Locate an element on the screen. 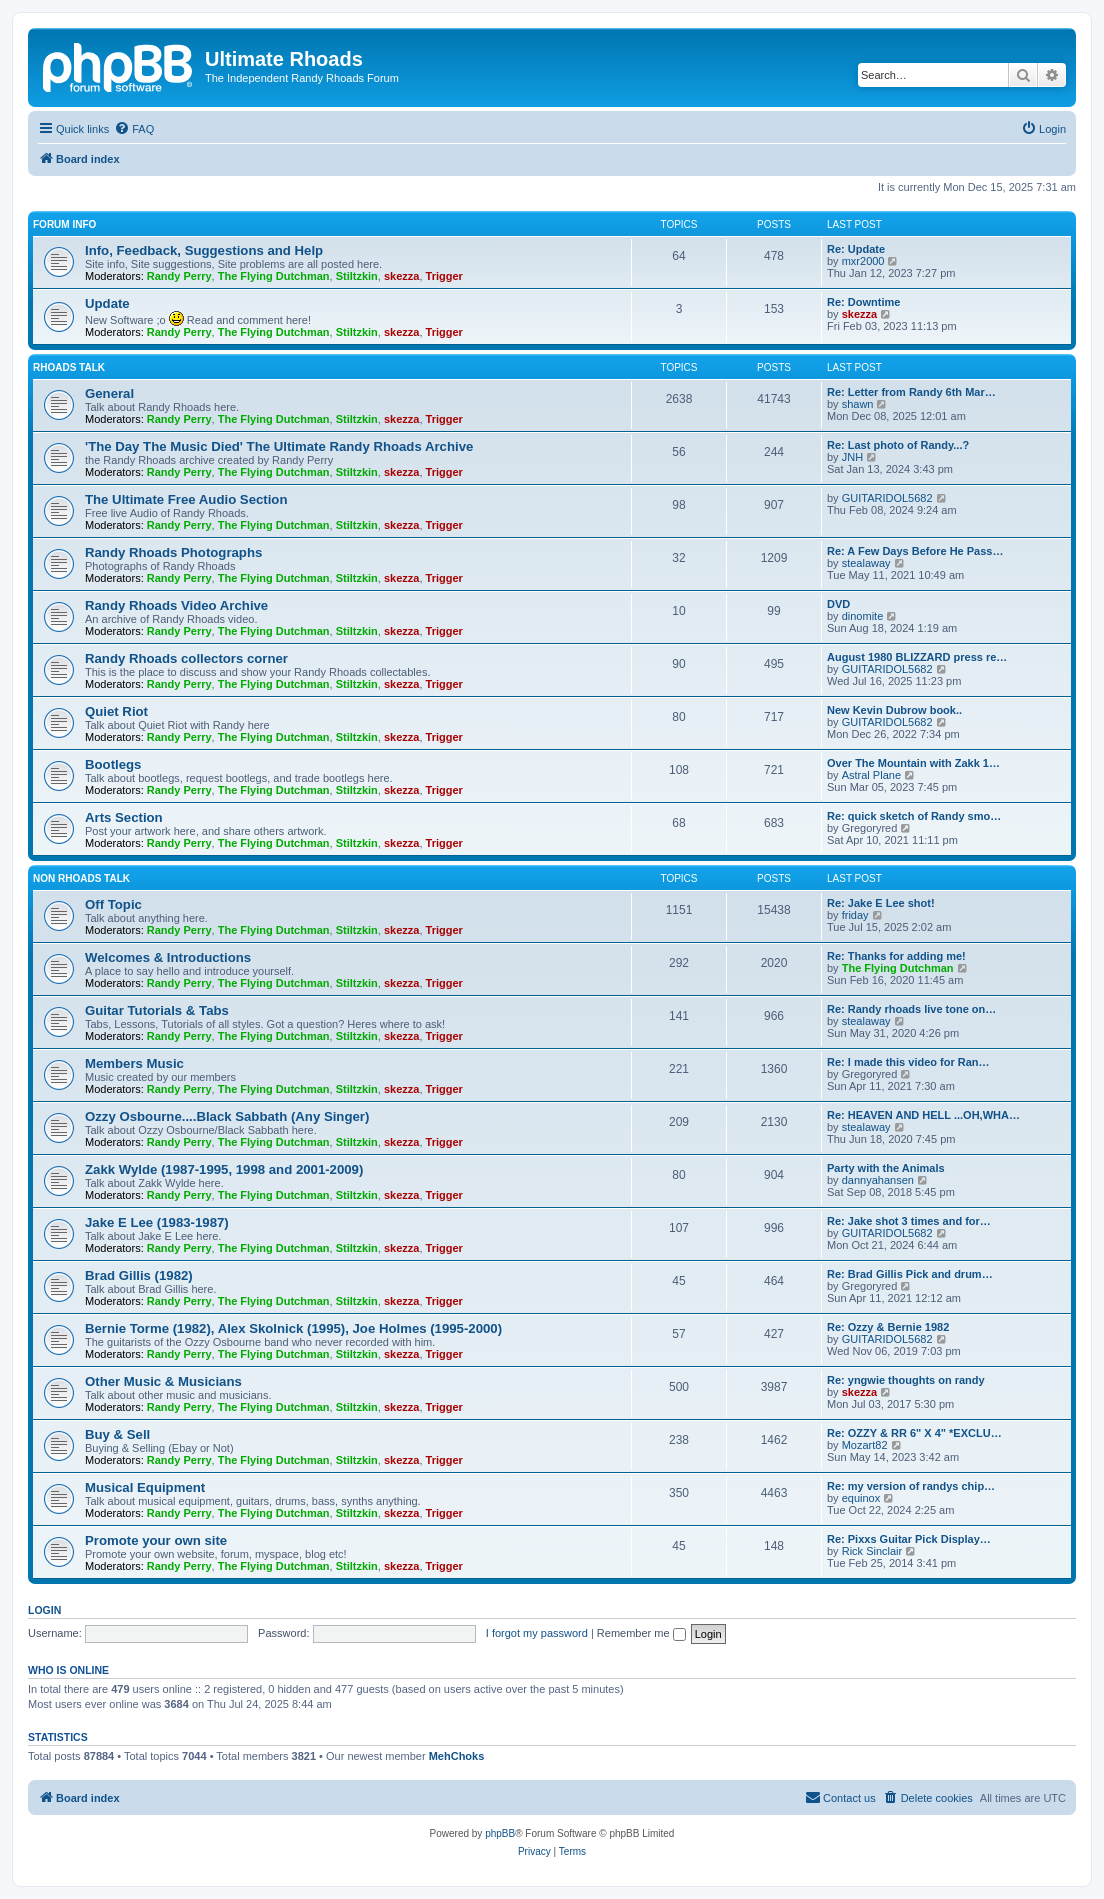 Image resolution: width=1104 pixels, height=1899 pixels. Zakk Wylde (1987-1995, 1998 and 2001-2009) is located at coordinates (224, 1169).